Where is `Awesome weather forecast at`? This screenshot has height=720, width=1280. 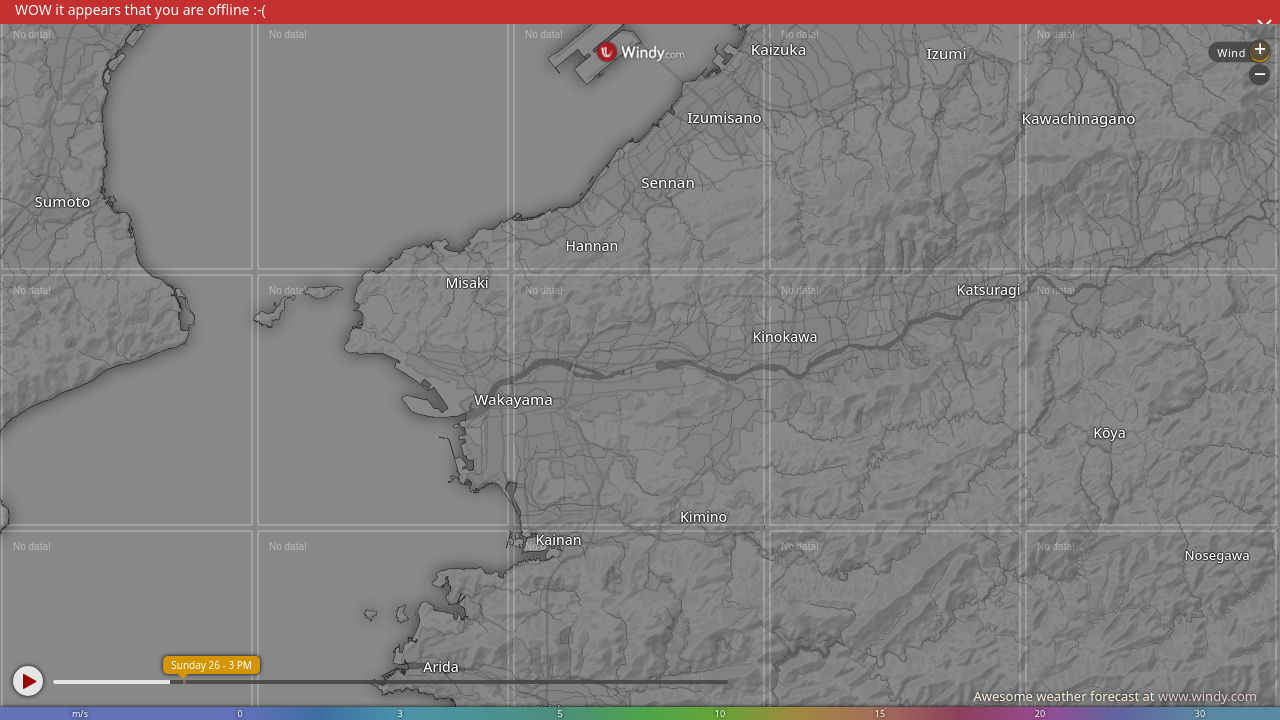 Awesome weather forecast at is located at coordinates (1115, 696).